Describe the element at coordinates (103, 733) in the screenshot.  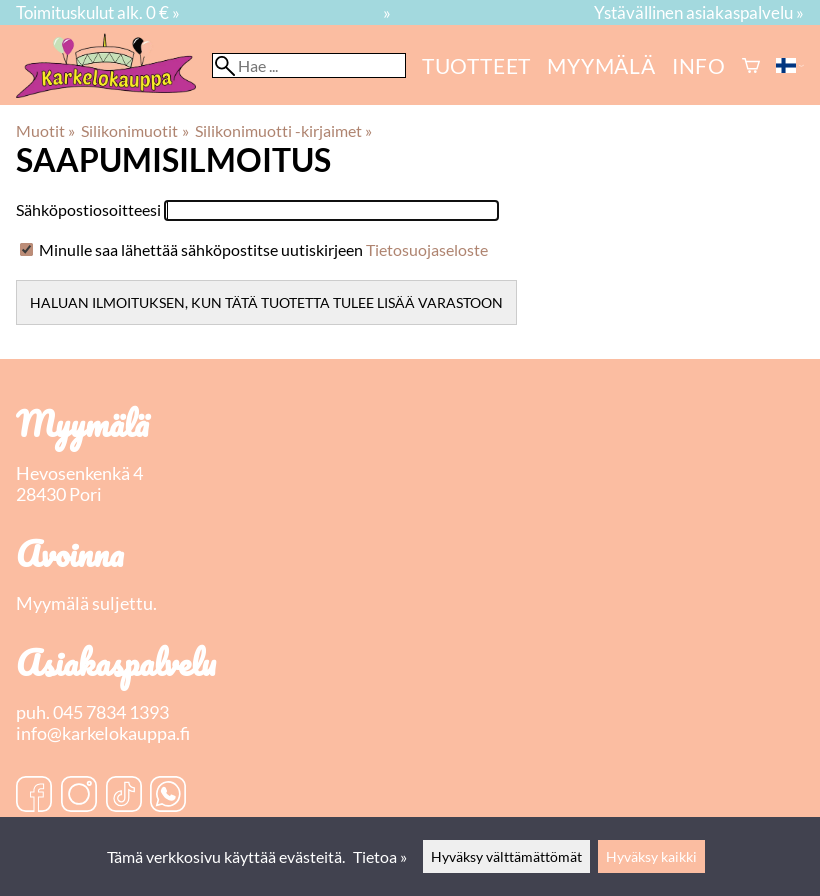
I see `info@karkelokauppa.fi` at that location.